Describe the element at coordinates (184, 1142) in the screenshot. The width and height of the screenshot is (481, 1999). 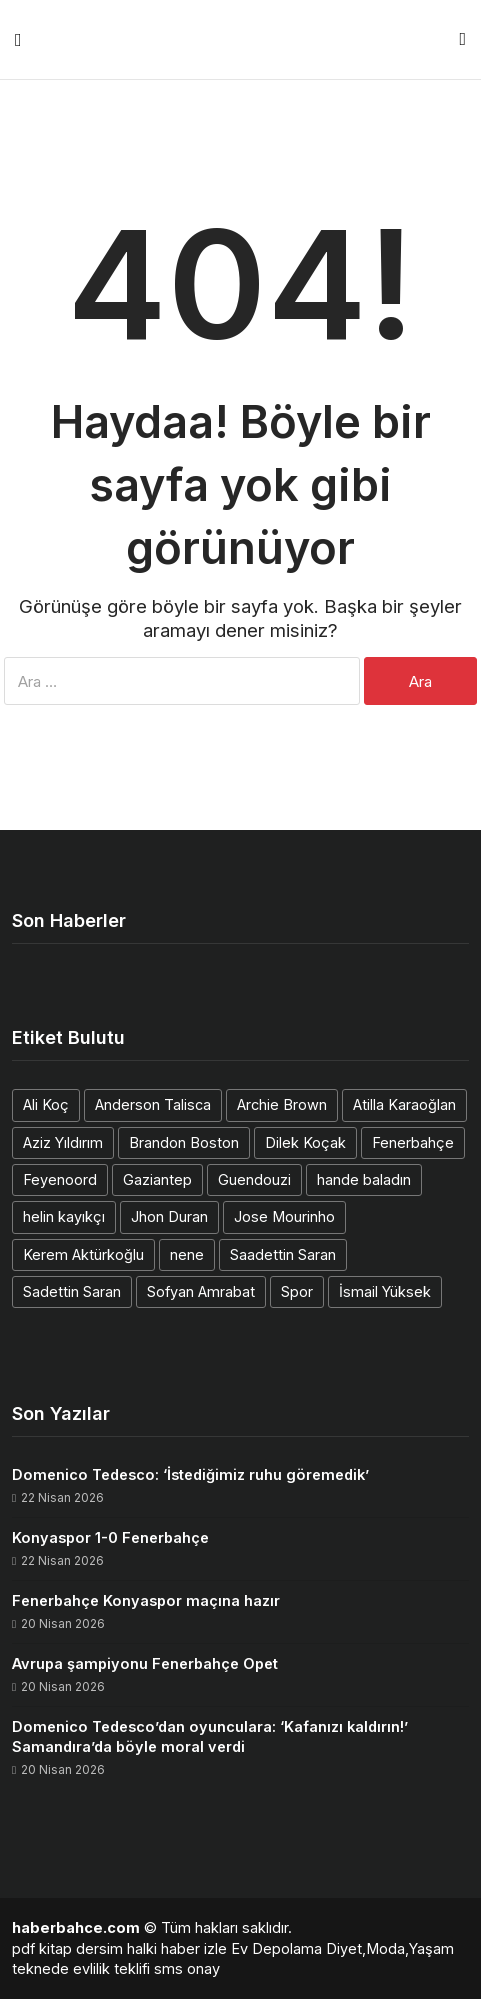
I see `Brandon Boston [Brandon Boston (1 öge)]` at that location.